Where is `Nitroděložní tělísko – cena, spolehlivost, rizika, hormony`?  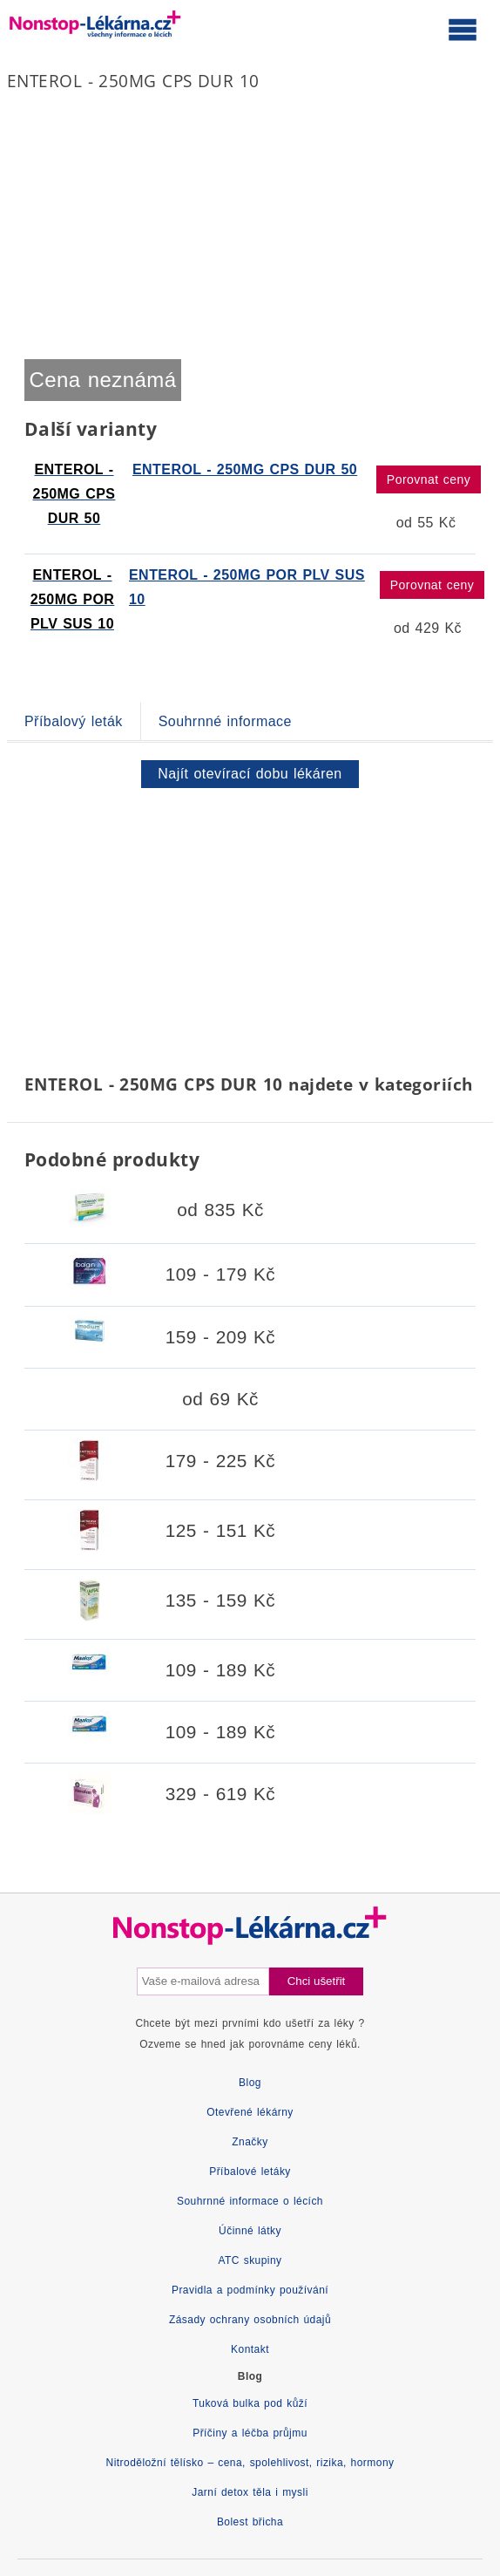
Nitroděložní tělísko – cena, spolehlivost, rizika, hormony is located at coordinates (250, 2463).